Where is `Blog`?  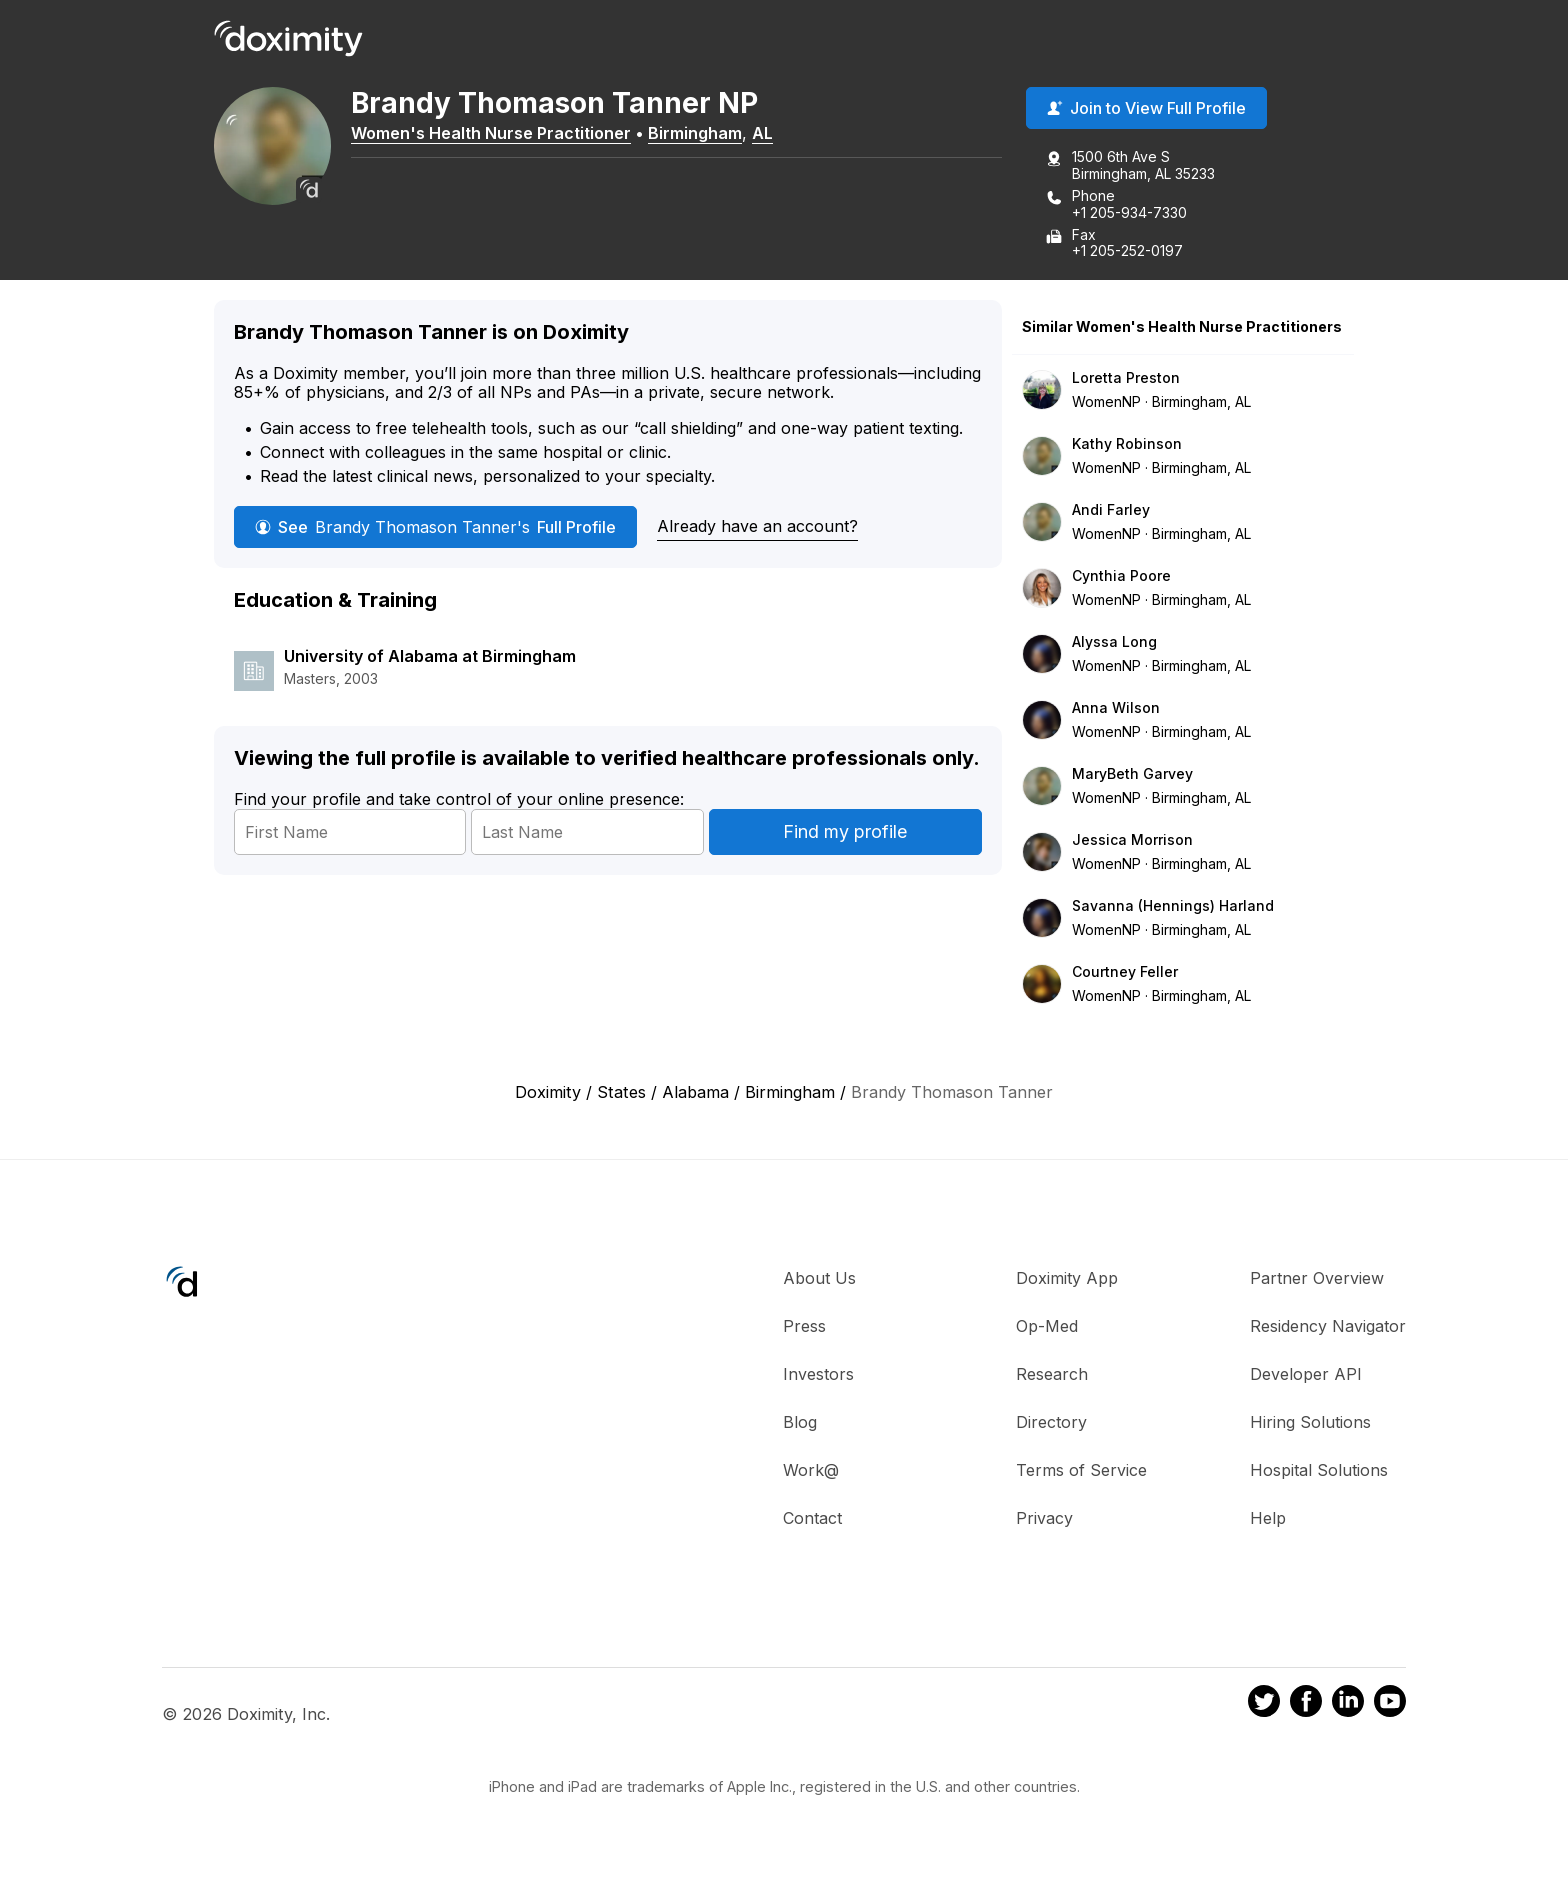 Blog is located at coordinates (800, 1423).